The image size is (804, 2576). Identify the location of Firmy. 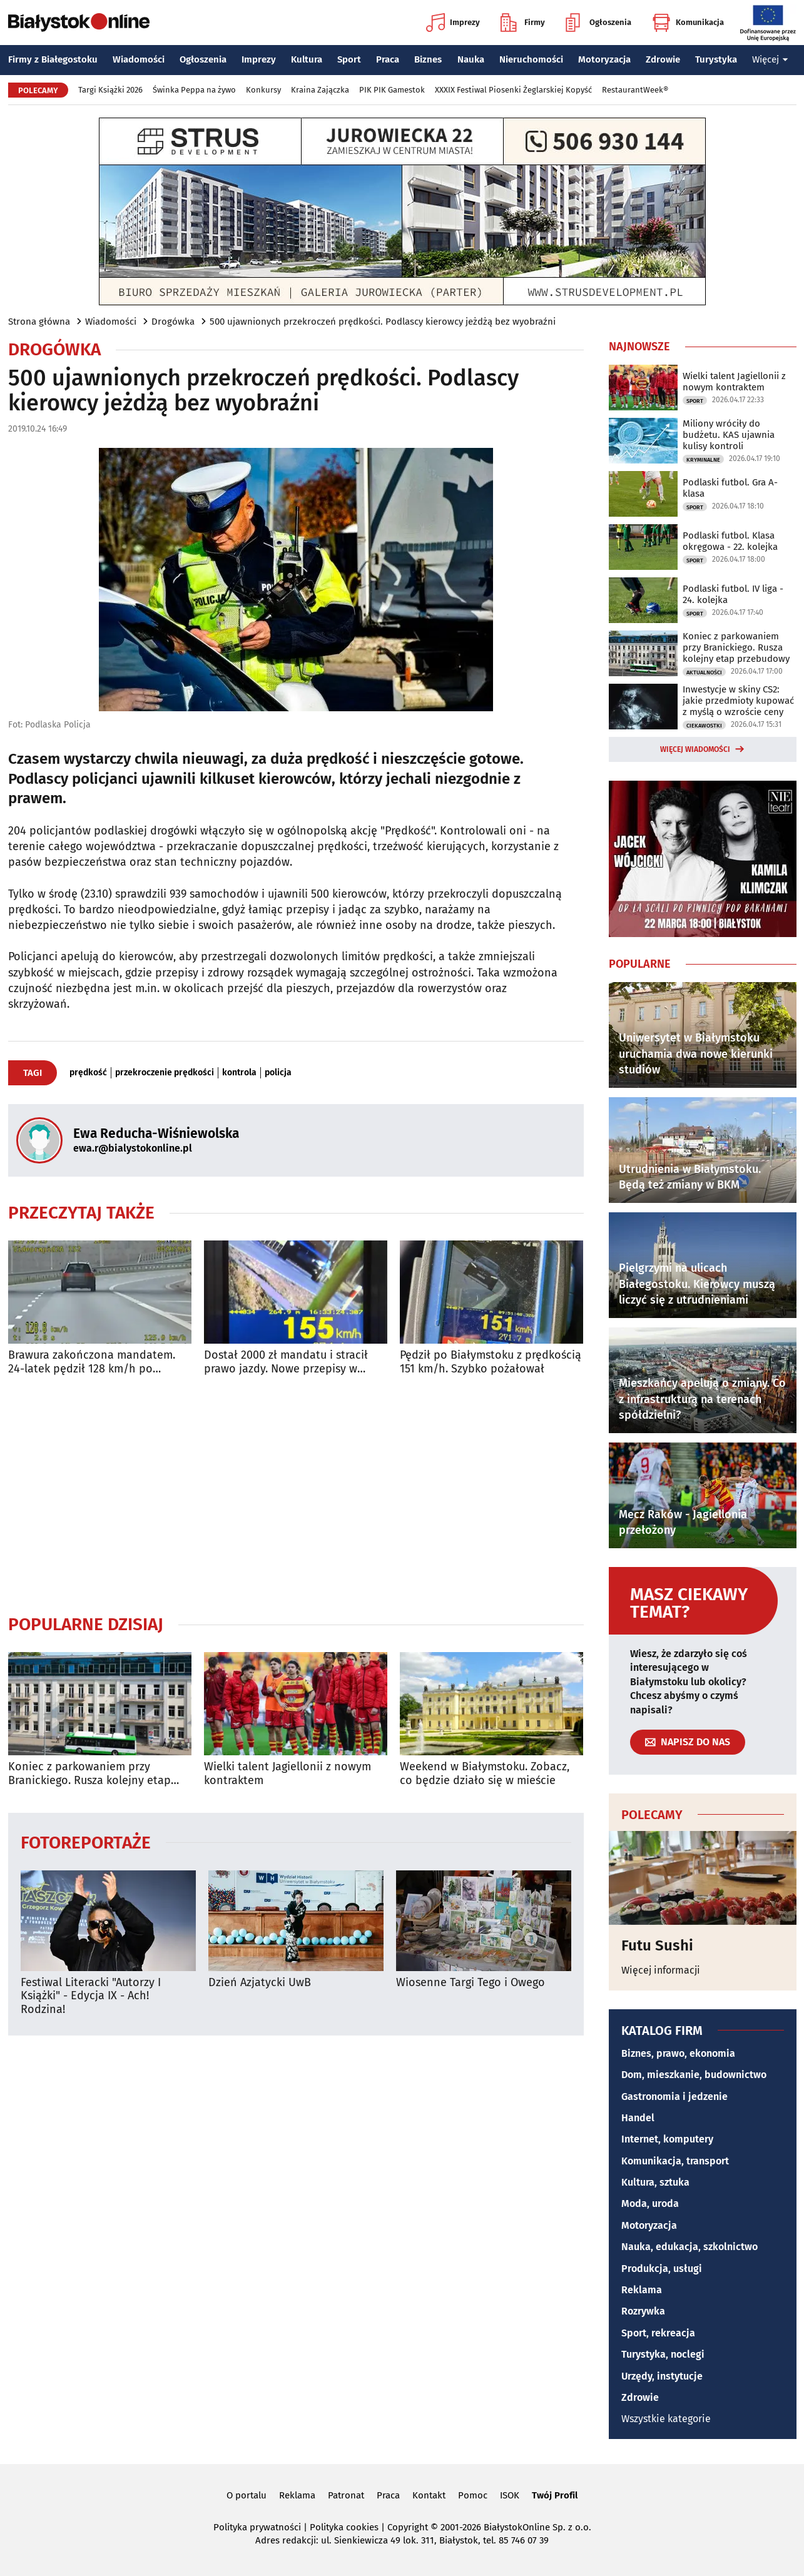
(523, 22).